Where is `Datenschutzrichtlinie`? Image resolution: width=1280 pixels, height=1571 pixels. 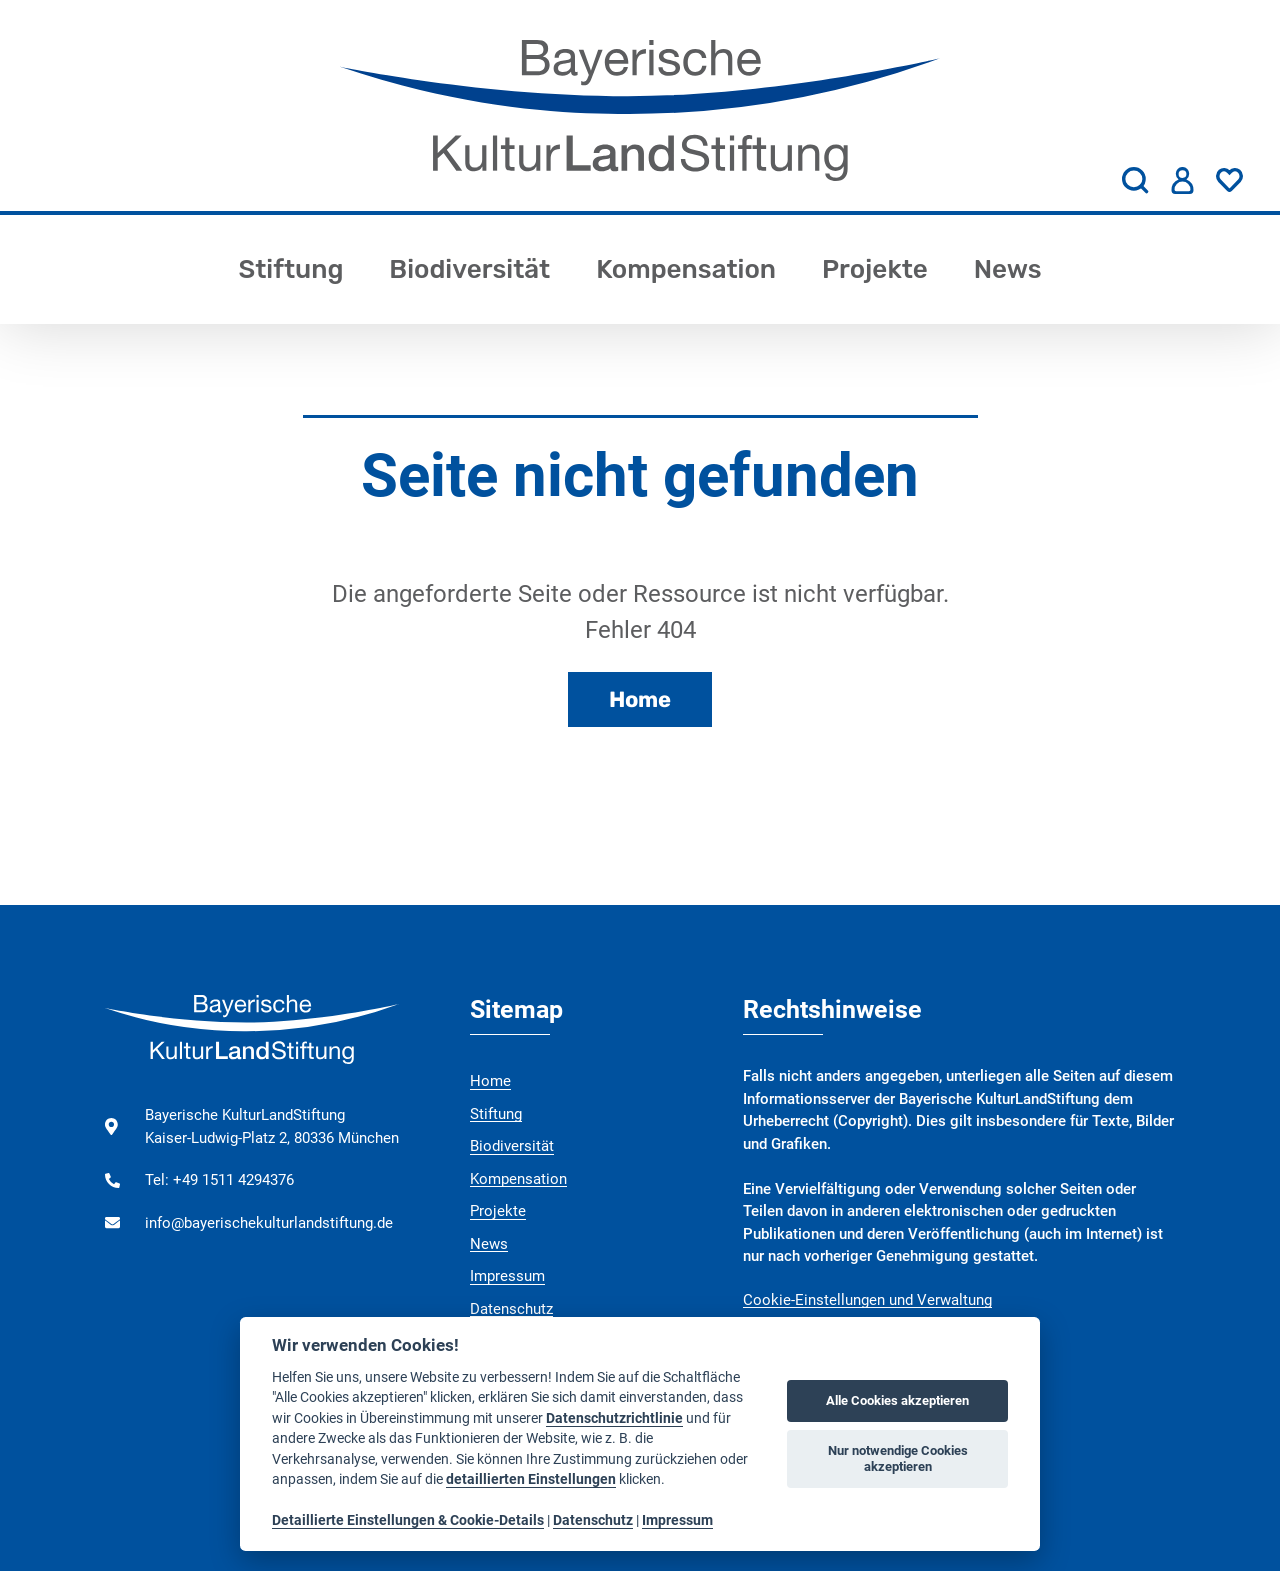
Datenschutzrichtlinie is located at coordinates (614, 1418).